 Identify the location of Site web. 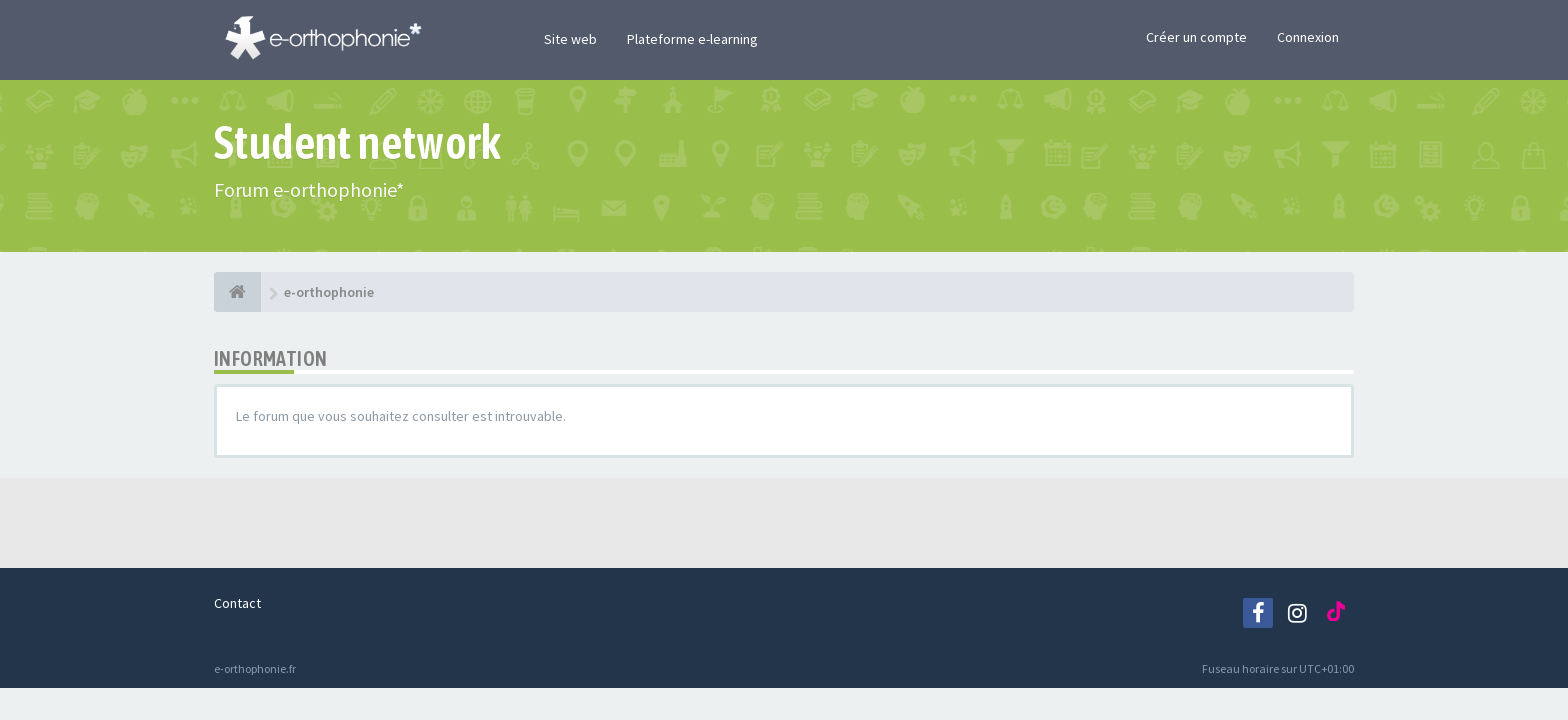
(570, 39).